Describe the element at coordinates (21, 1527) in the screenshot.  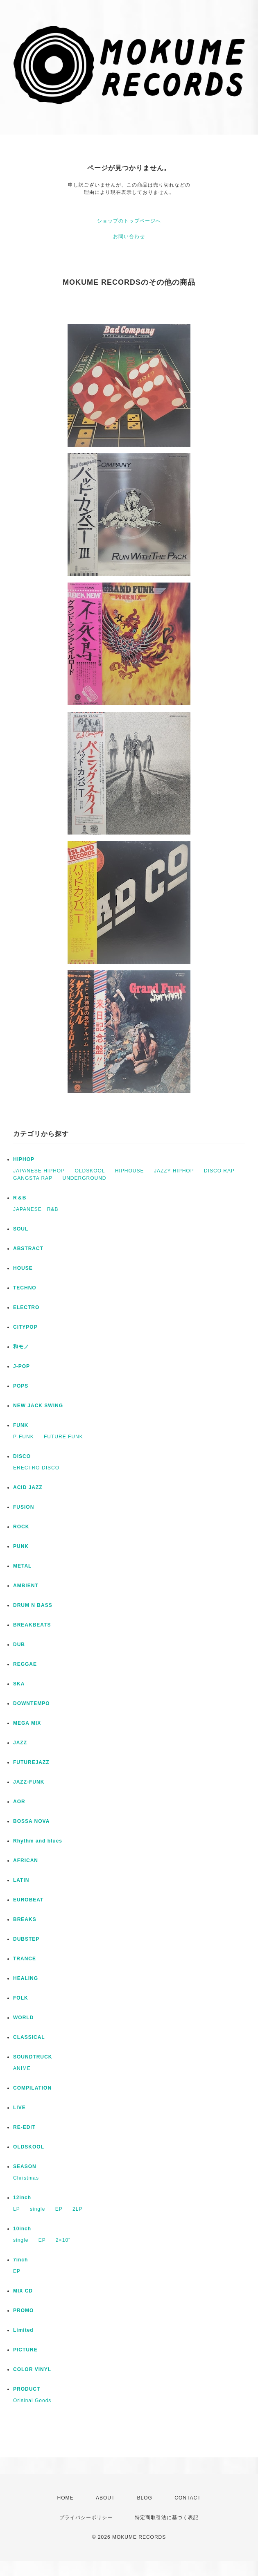
I see `ROCK` at that location.